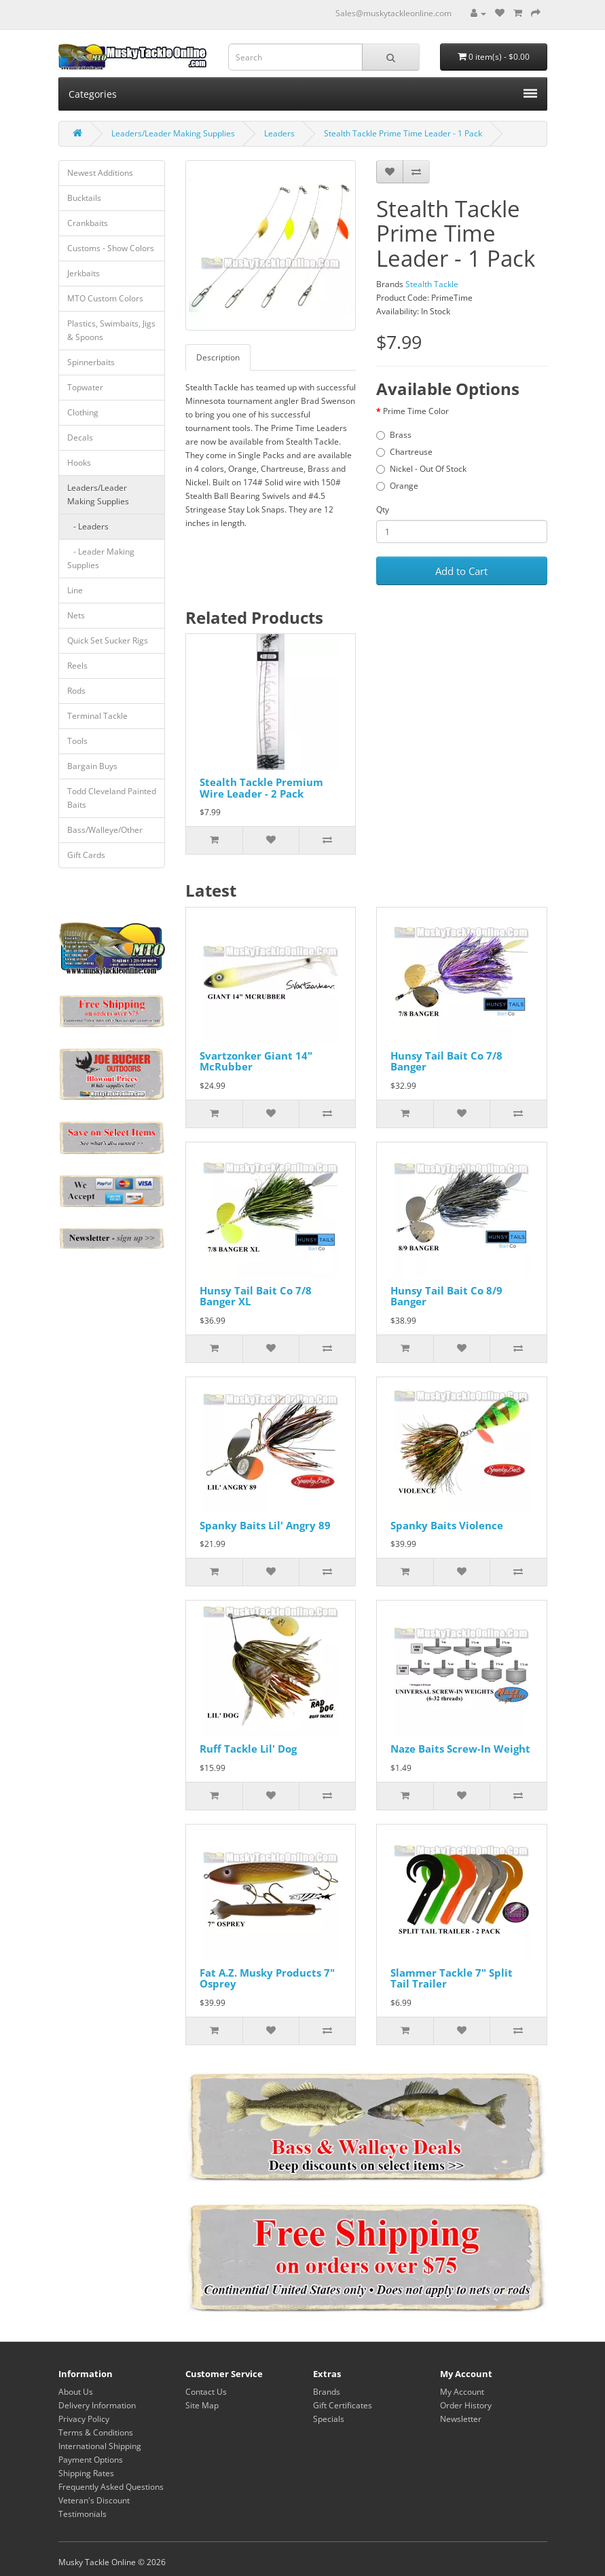 The width and height of the screenshot is (605, 2576). What do you see at coordinates (85, 387) in the screenshot?
I see `Topwater` at bounding box center [85, 387].